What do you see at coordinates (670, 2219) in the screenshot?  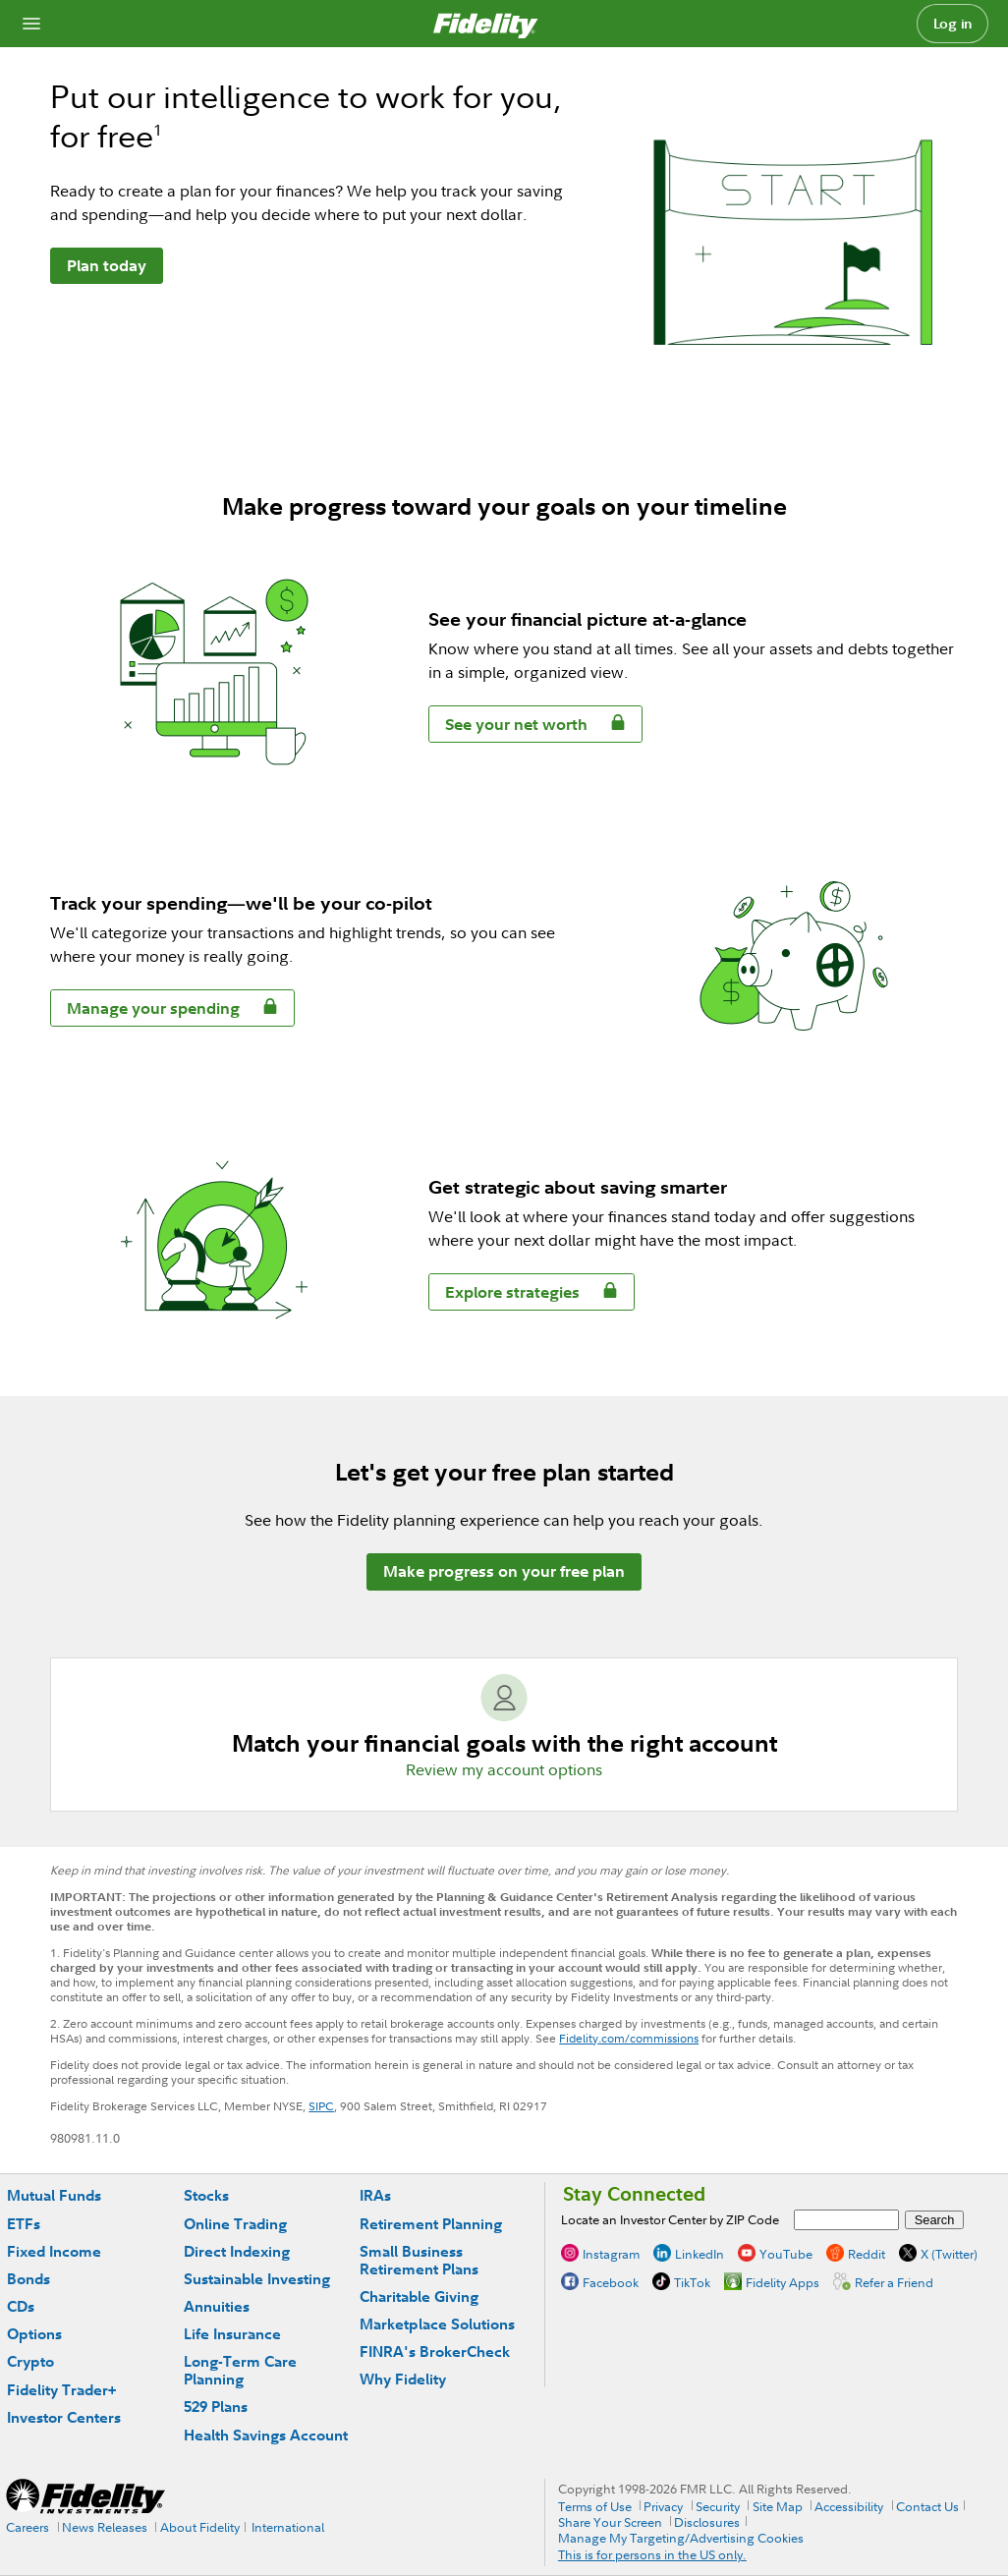 I see `Locate an Investor Center by ZIP Code` at bounding box center [670, 2219].